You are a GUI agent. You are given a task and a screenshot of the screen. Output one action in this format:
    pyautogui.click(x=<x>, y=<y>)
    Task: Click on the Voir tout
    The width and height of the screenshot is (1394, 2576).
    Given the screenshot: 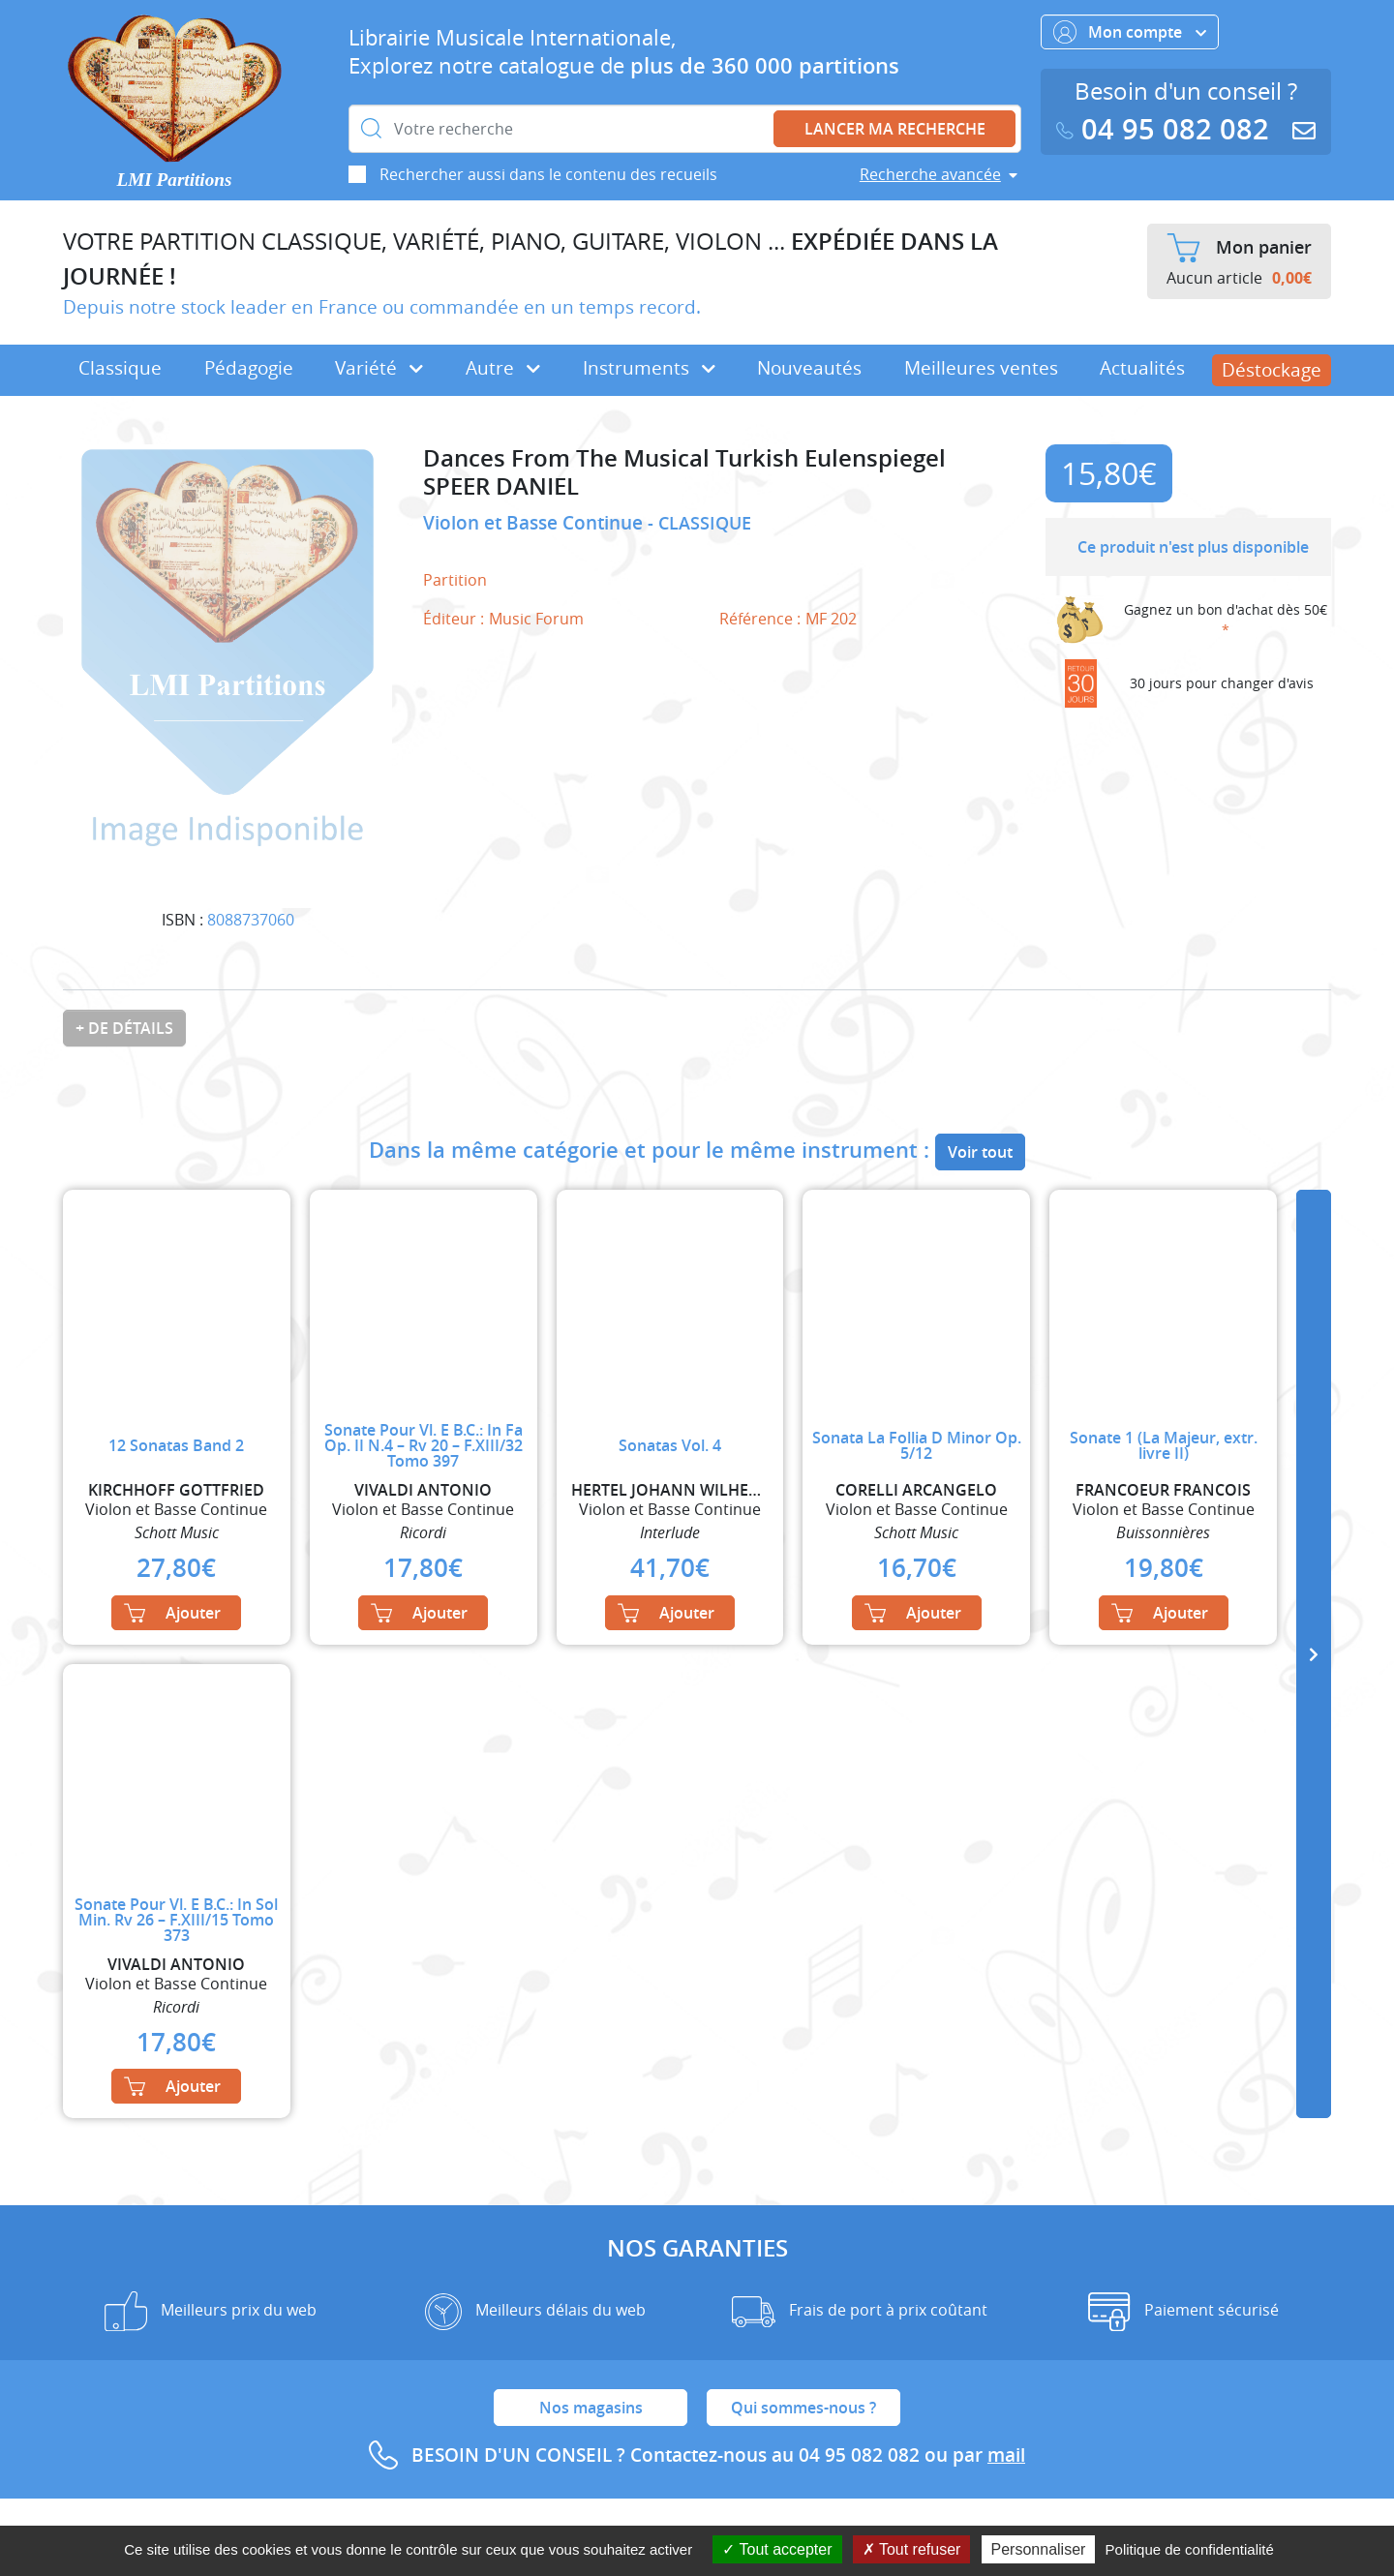 What is the action you would take?
    pyautogui.click(x=980, y=1152)
    